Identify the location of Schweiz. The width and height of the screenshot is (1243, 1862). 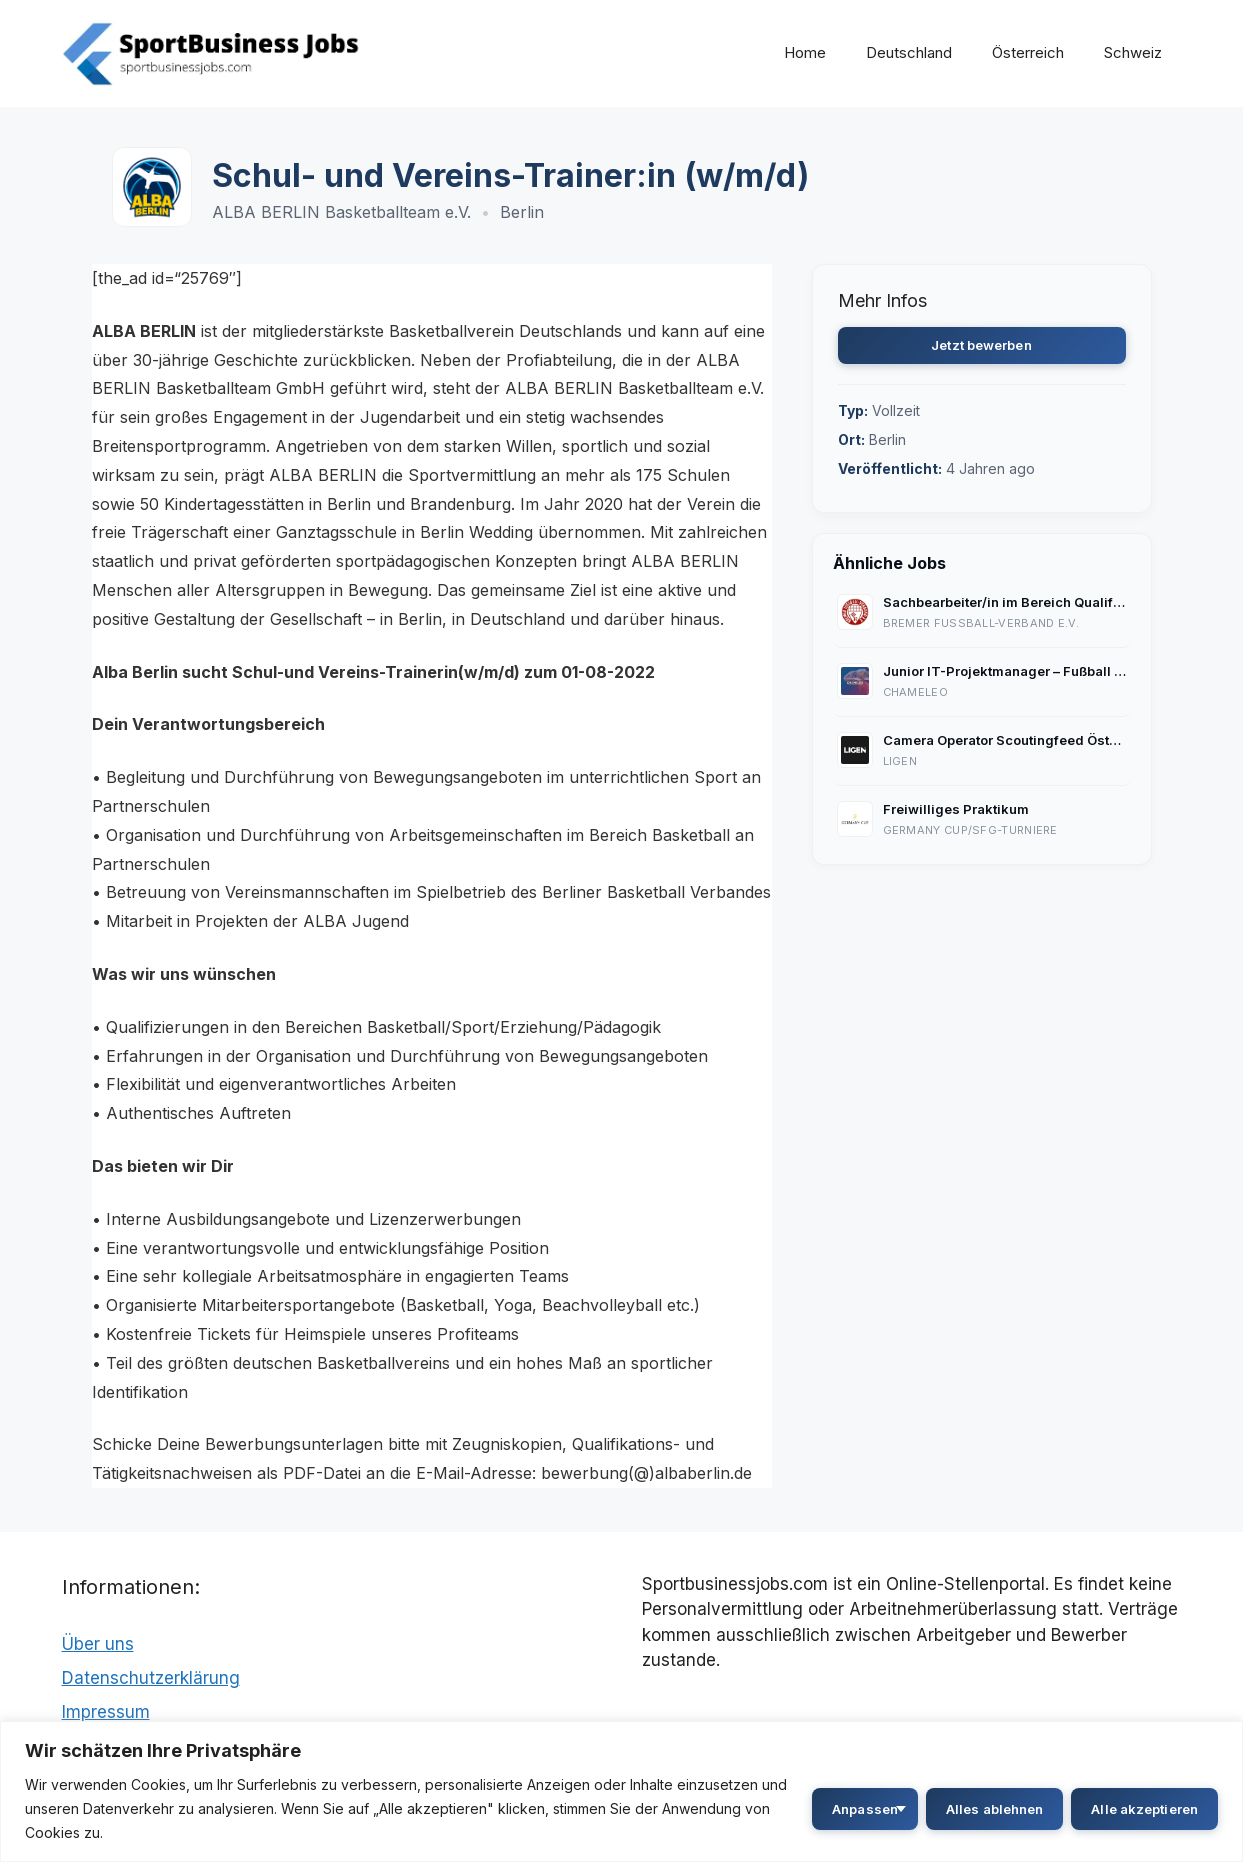
(1133, 52).